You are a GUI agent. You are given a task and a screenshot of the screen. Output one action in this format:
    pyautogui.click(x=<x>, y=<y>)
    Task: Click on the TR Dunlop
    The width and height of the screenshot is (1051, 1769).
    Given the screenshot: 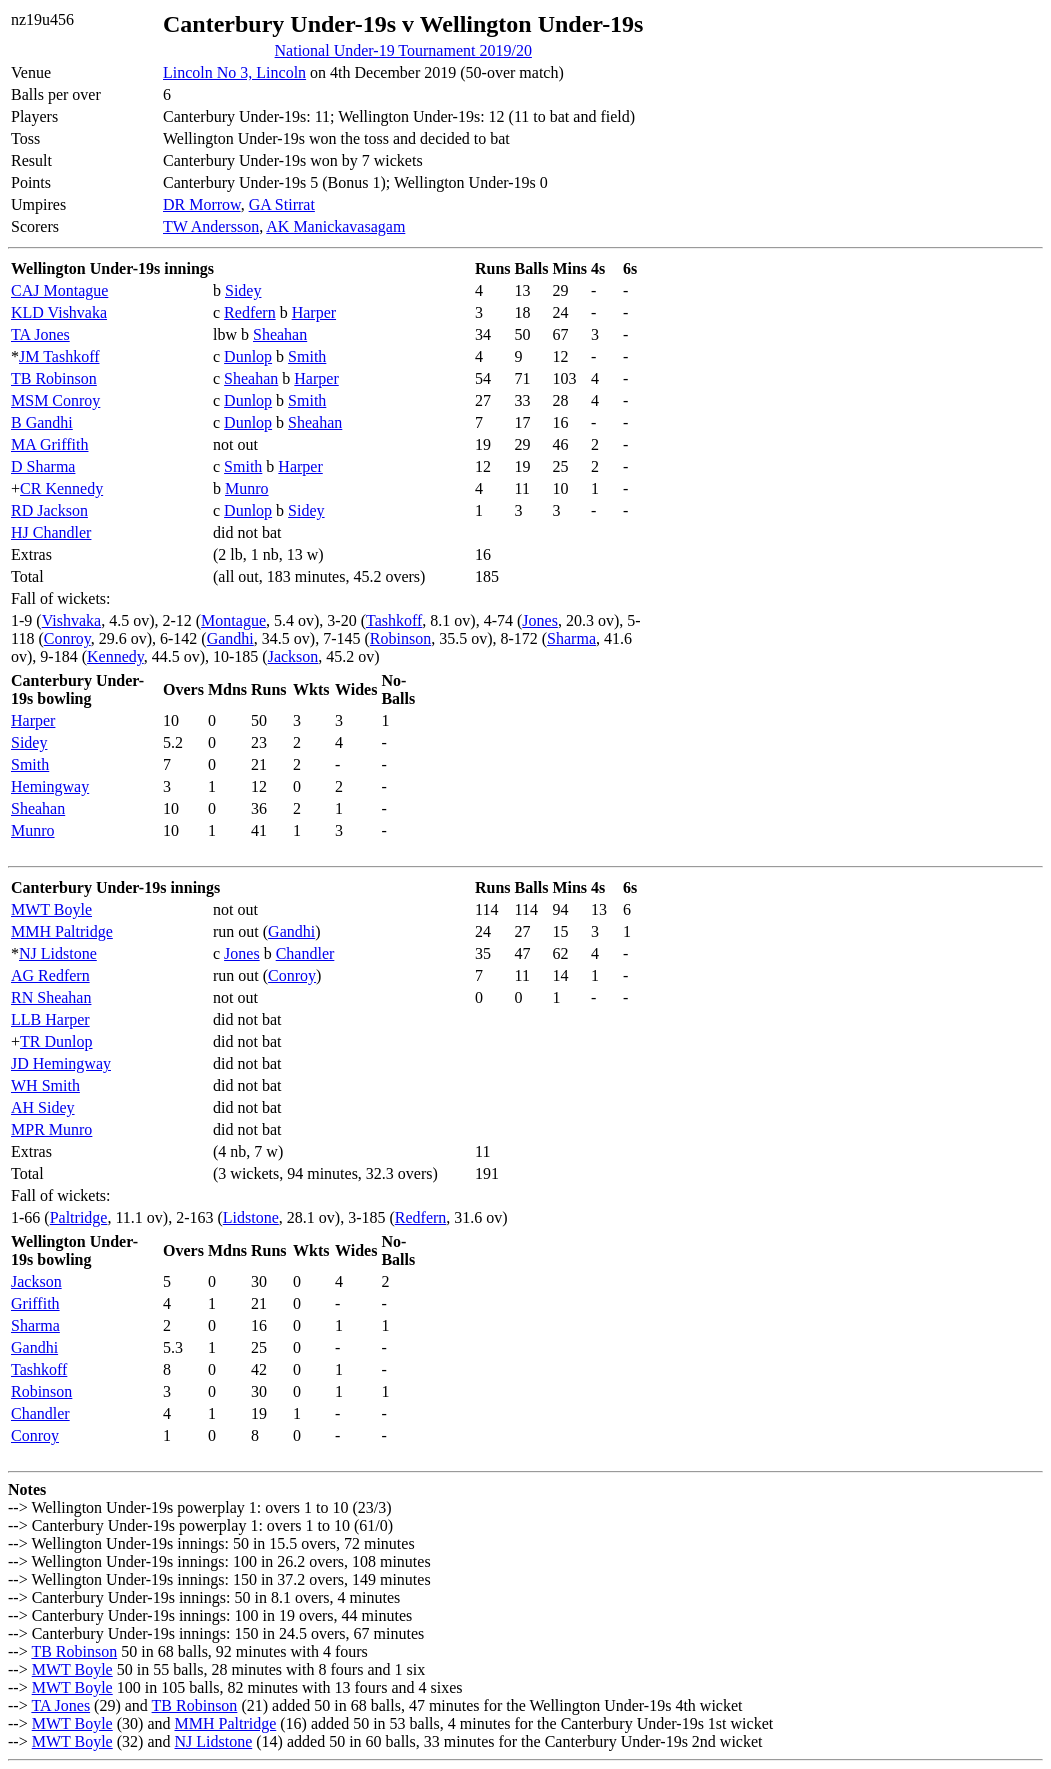 What is the action you would take?
    pyautogui.click(x=56, y=1041)
    